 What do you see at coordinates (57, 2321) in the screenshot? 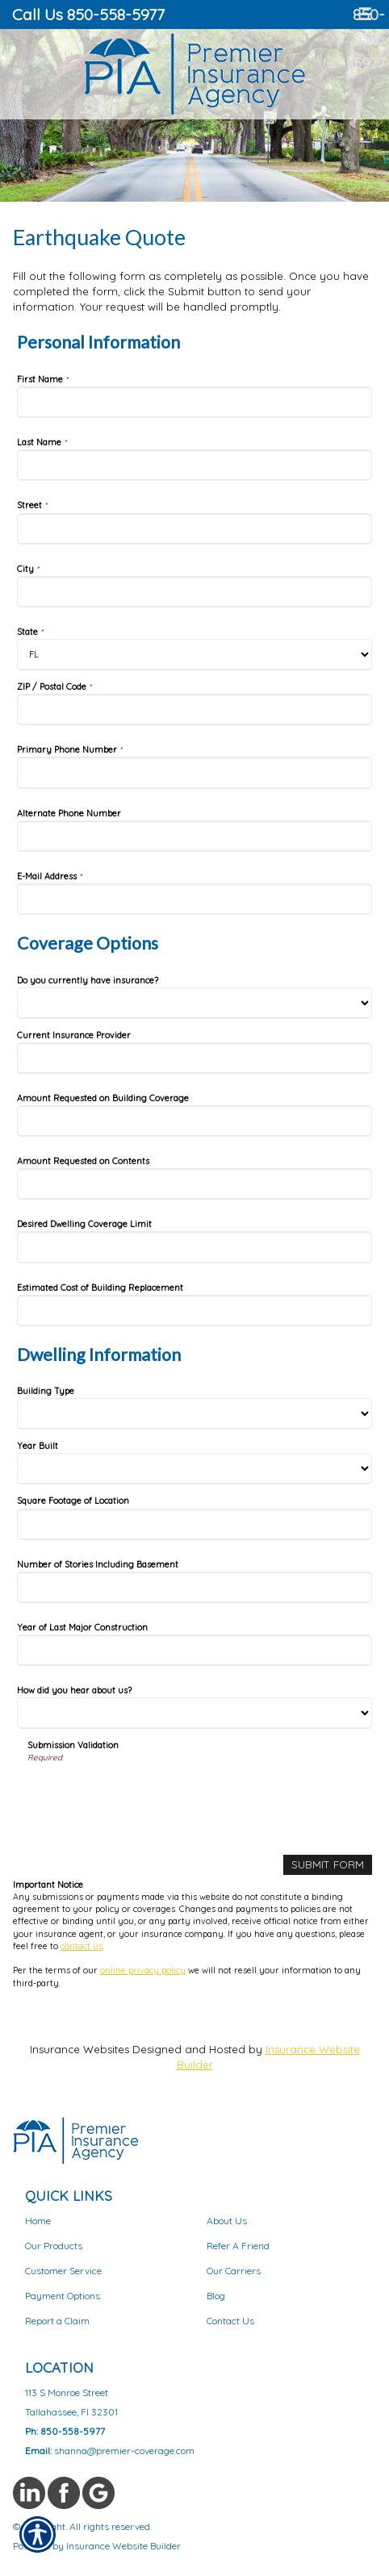
I see `Report a Claim` at bounding box center [57, 2321].